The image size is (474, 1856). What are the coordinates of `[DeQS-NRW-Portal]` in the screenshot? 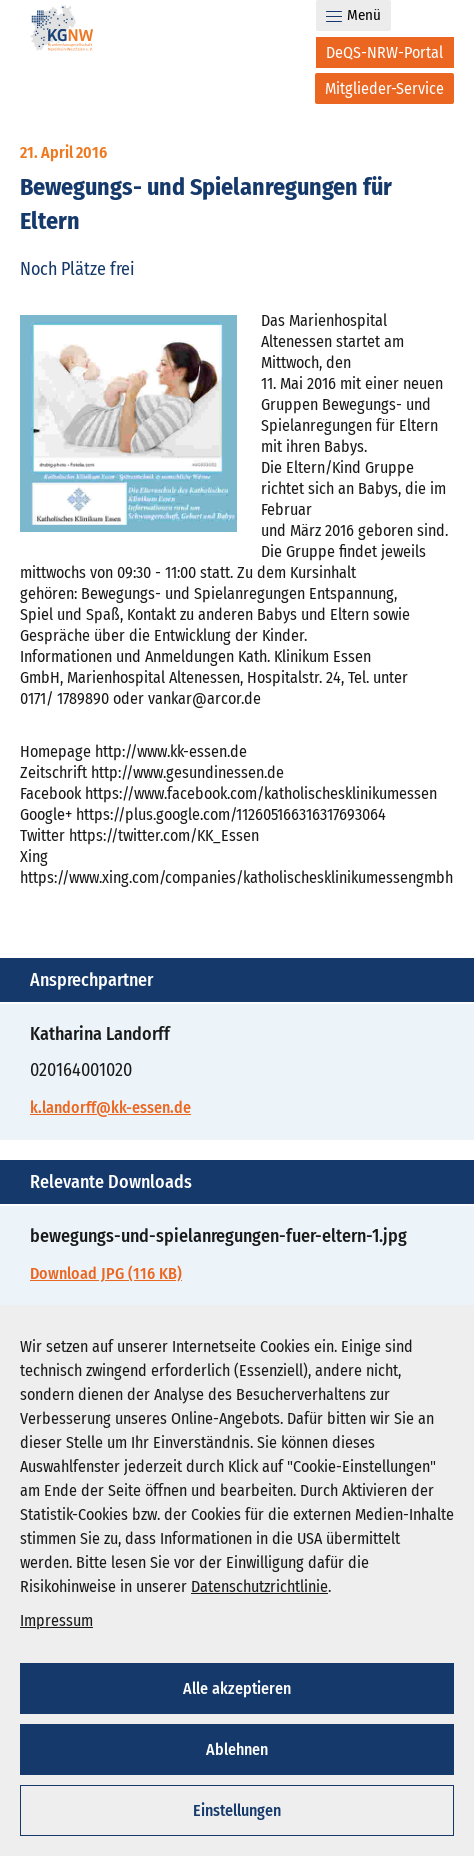 It's located at (385, 52).